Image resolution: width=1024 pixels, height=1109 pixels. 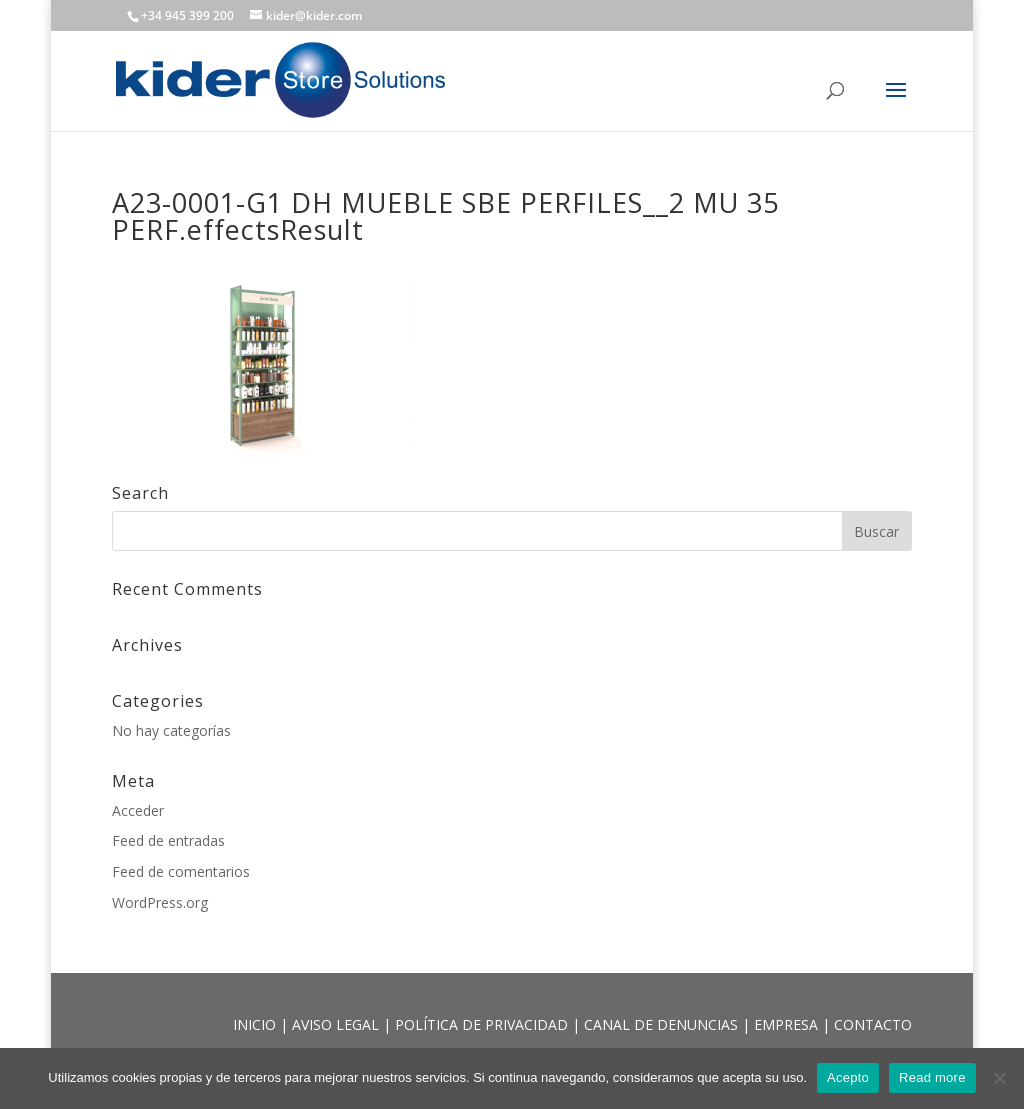 I want to click on Read more, so click(x=932, y=1077).